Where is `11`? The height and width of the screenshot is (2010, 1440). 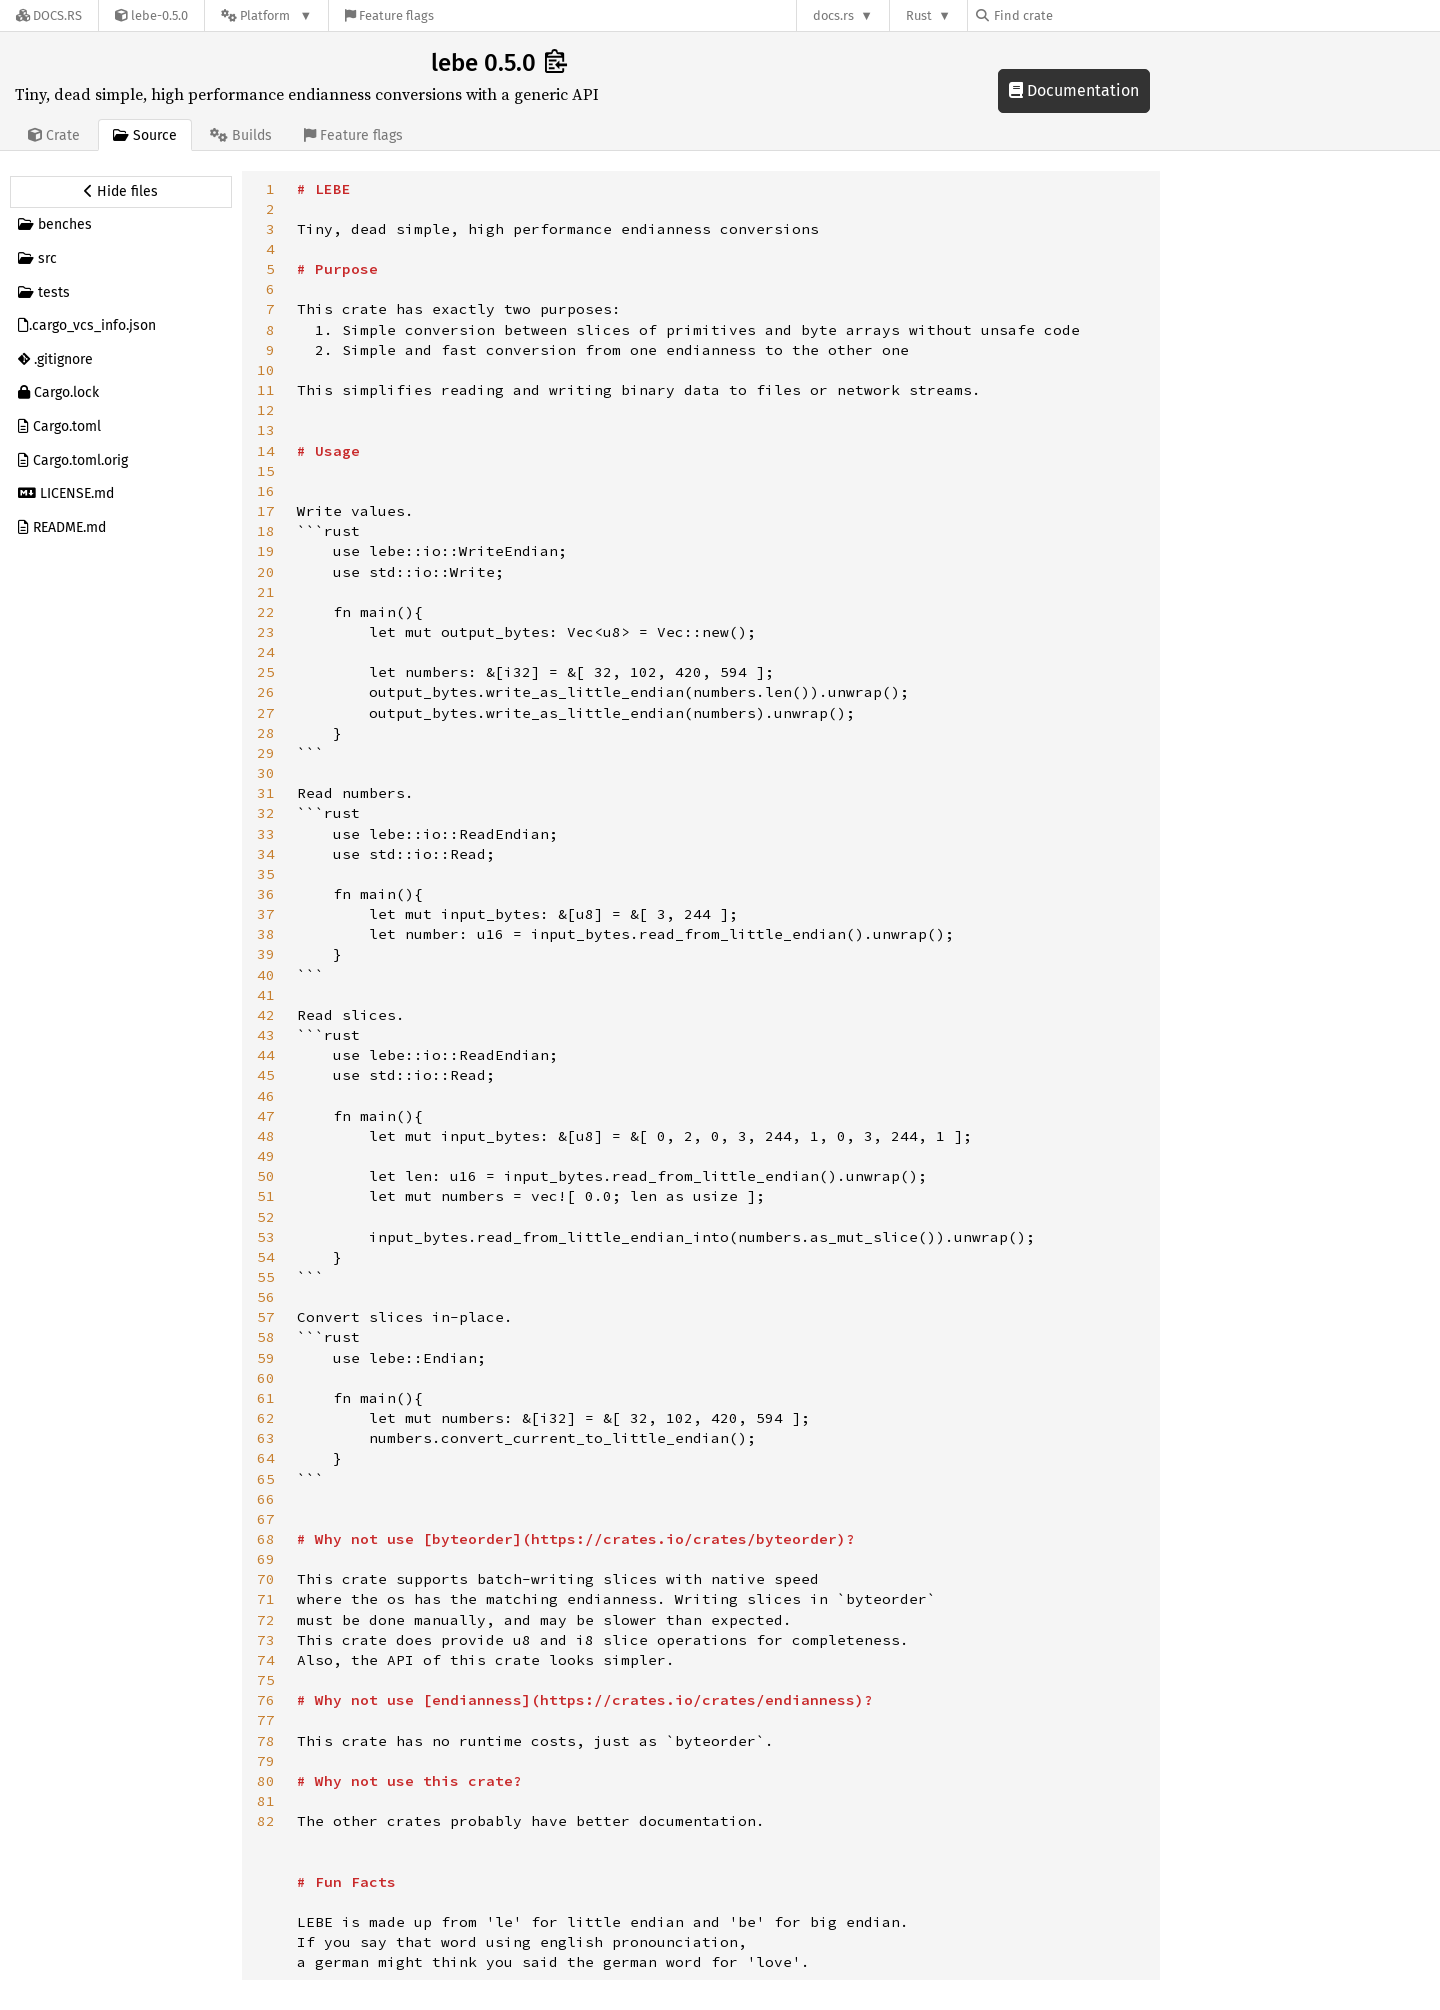 11 is located at coordinates (266, 390).